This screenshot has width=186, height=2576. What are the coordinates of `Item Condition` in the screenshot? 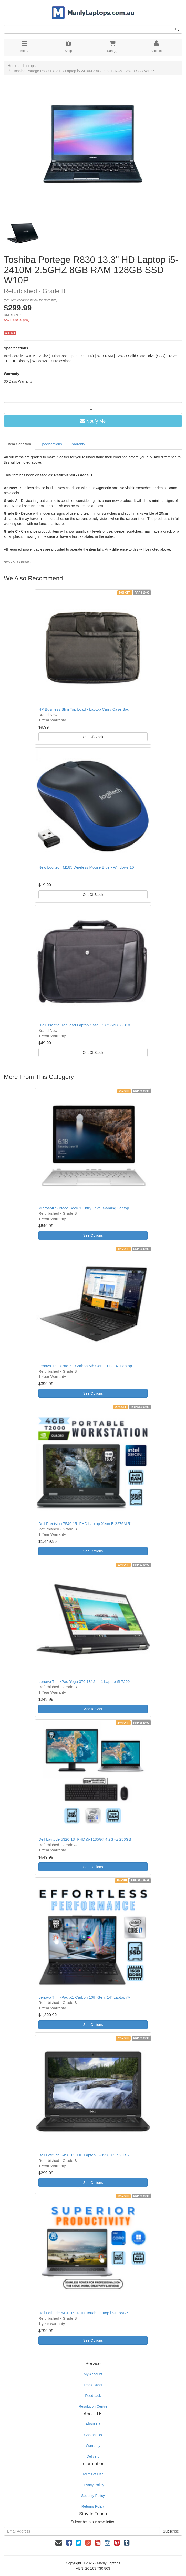 It's located at (19, 444).